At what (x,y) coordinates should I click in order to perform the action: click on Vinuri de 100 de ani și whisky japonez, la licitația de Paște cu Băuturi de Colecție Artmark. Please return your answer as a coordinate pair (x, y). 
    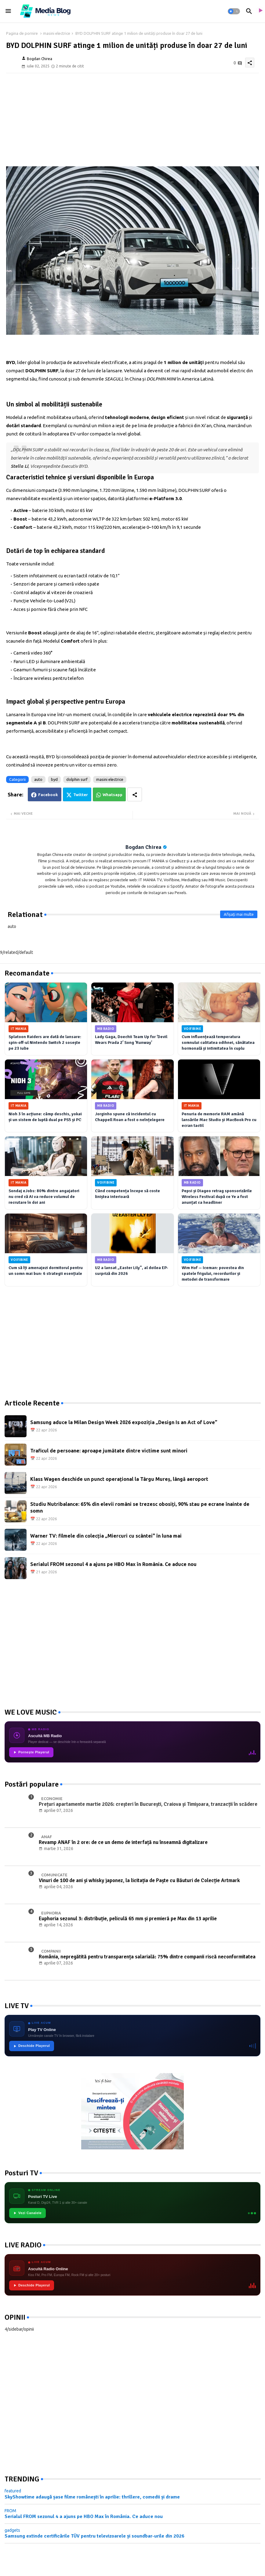
    Looking at the image, I should click on (139, 1881).